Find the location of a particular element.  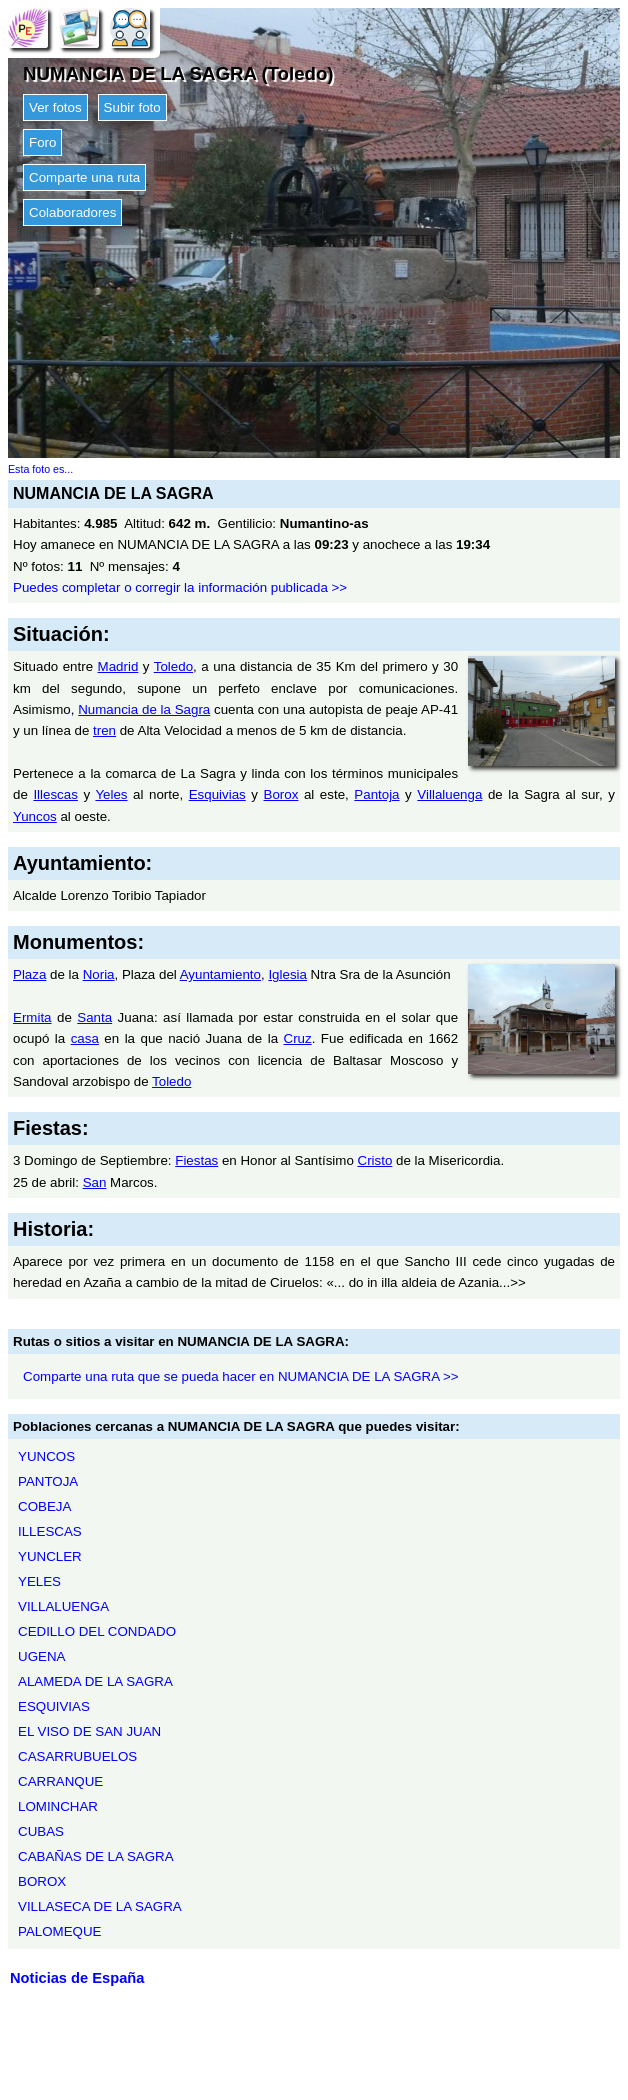

Puedes completar o corregir la información publicada >> is located at coordinates (180, 587).